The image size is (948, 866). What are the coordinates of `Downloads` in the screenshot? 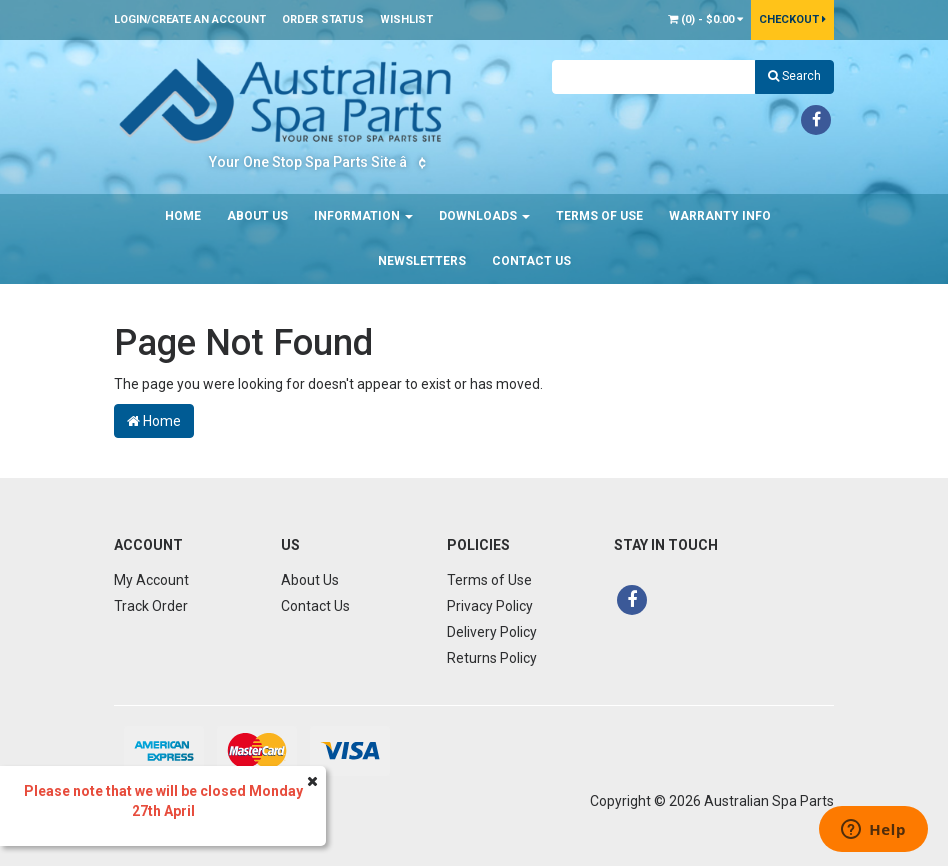 It's located at (484, 216).